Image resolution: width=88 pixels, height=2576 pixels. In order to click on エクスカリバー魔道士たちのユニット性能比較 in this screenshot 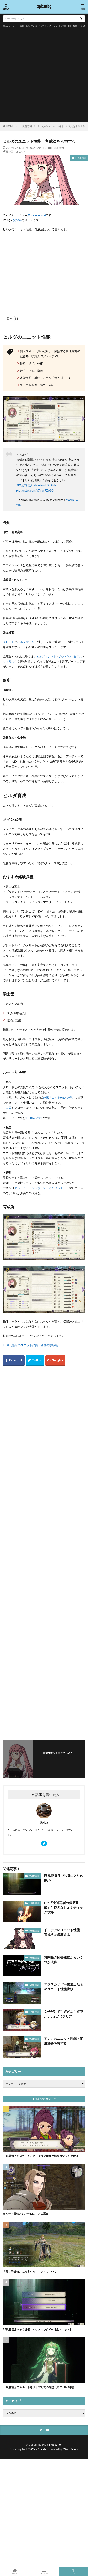, I will do `click(63, 1986)`.